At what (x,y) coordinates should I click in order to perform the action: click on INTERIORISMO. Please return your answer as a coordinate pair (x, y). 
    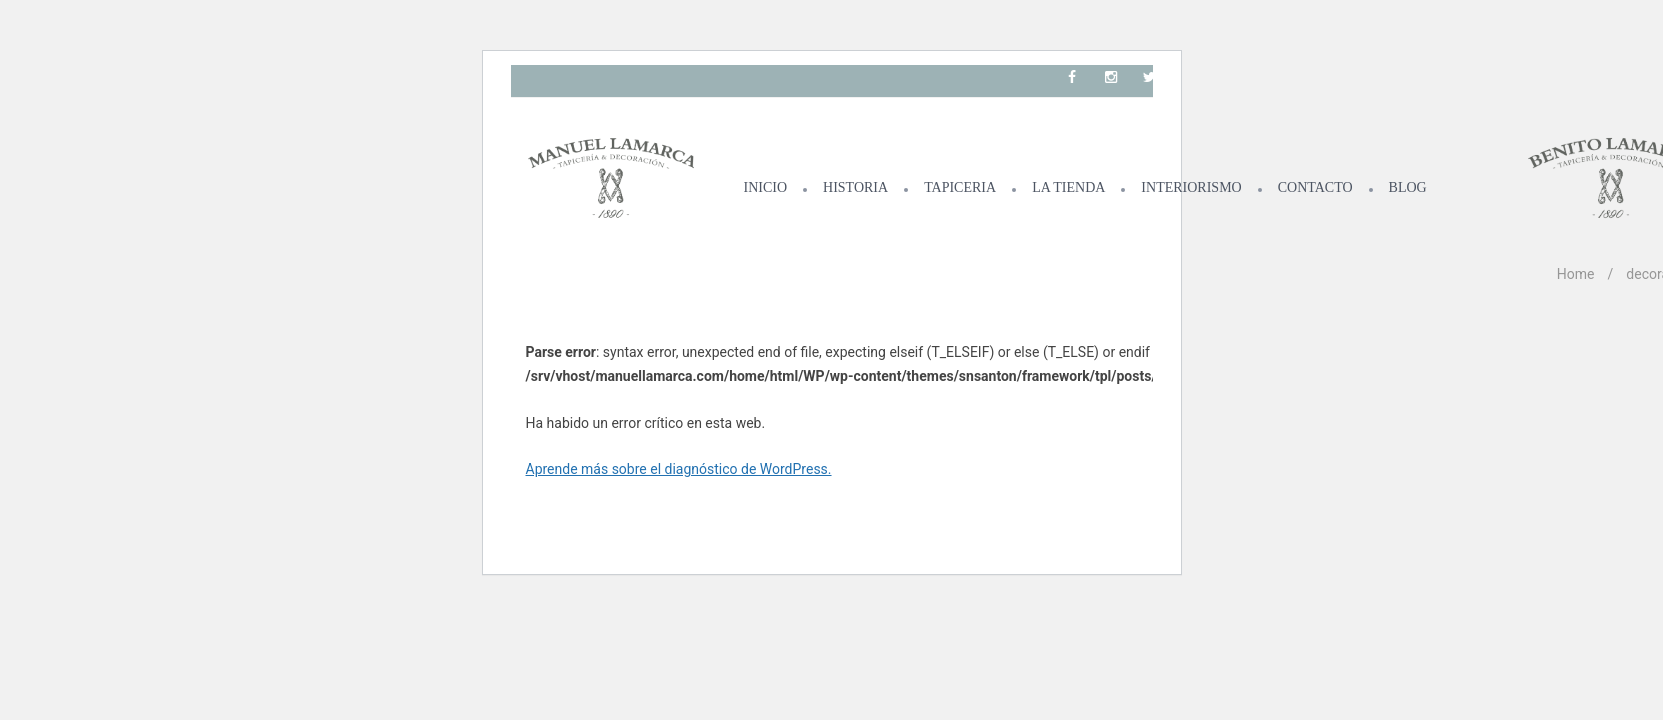
    Looking at the image, I should click on (1191, 187).